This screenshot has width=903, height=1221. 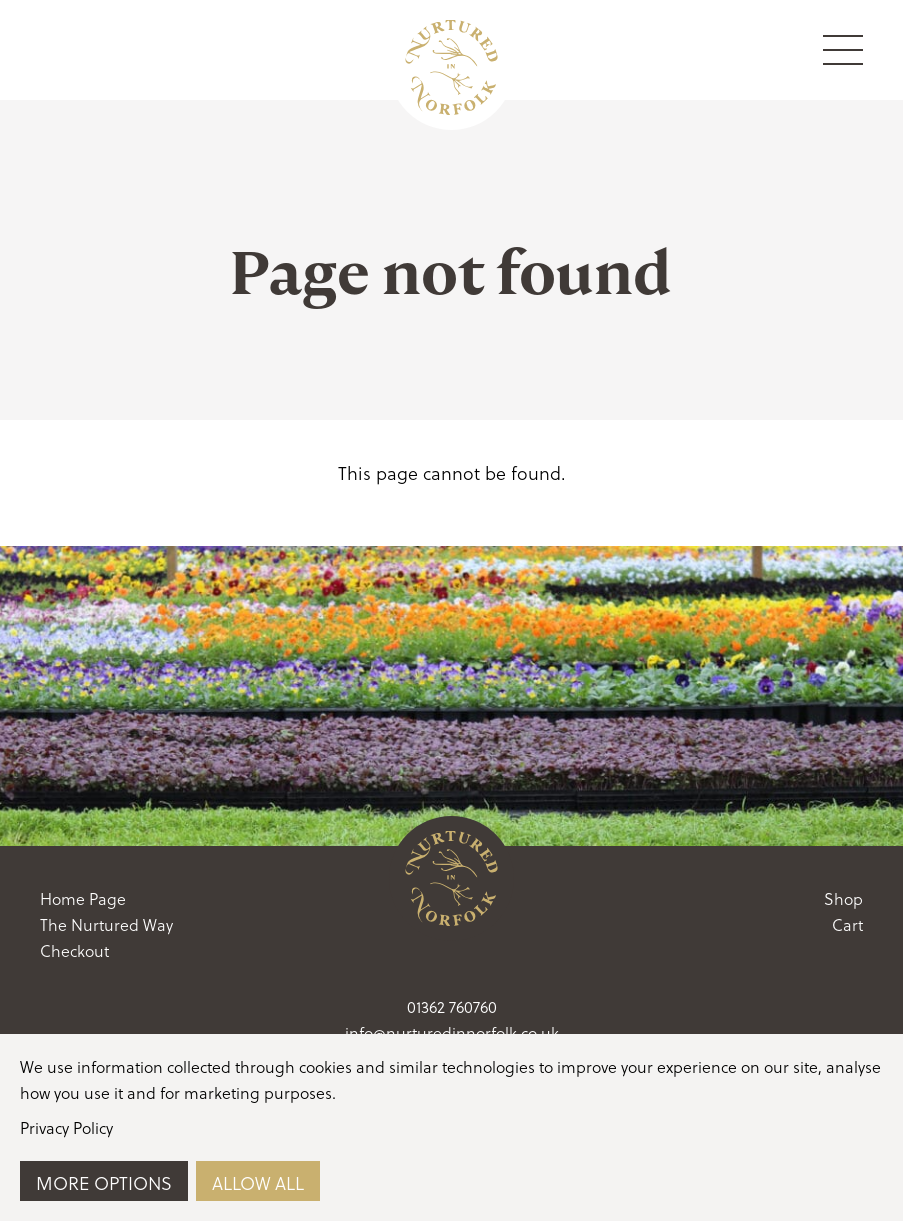 I want to click on Shop, so click(x=843, y=898).